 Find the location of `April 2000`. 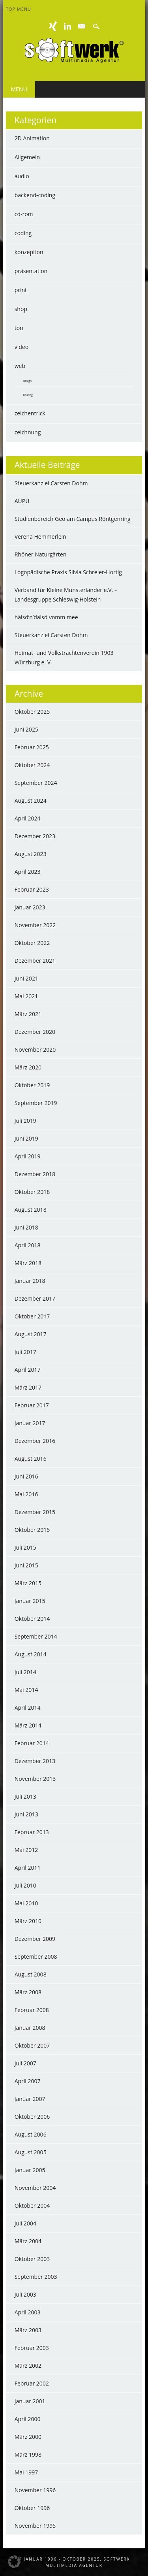

April 2000 is located at coordinates (28, 2419).